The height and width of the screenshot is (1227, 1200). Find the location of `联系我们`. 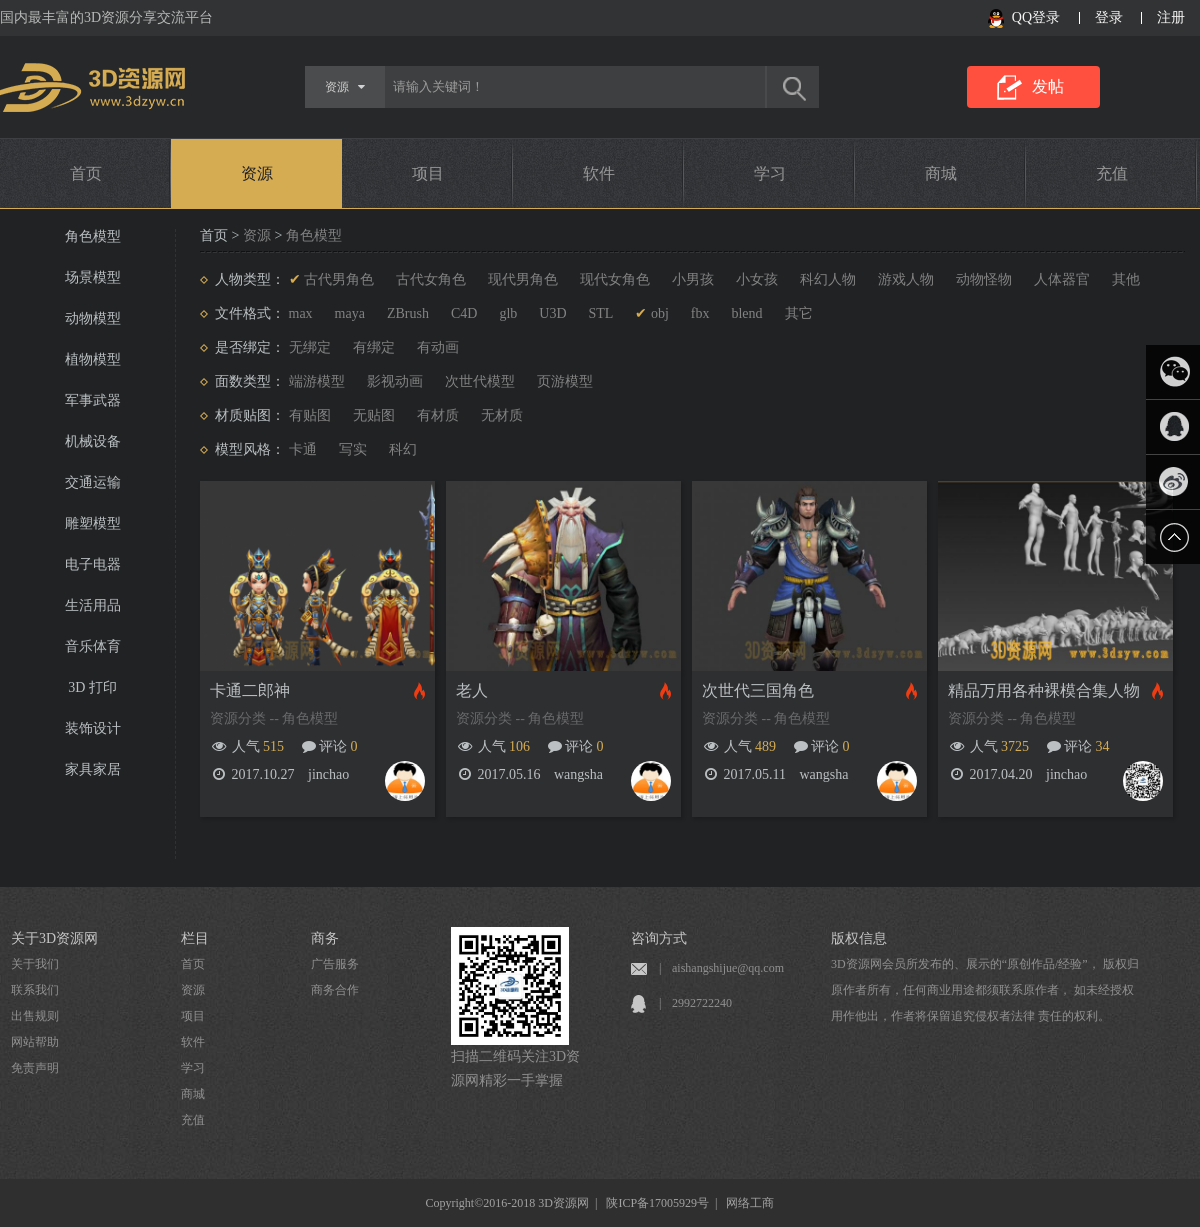

联系我们 is located at coordinates (35, 990).